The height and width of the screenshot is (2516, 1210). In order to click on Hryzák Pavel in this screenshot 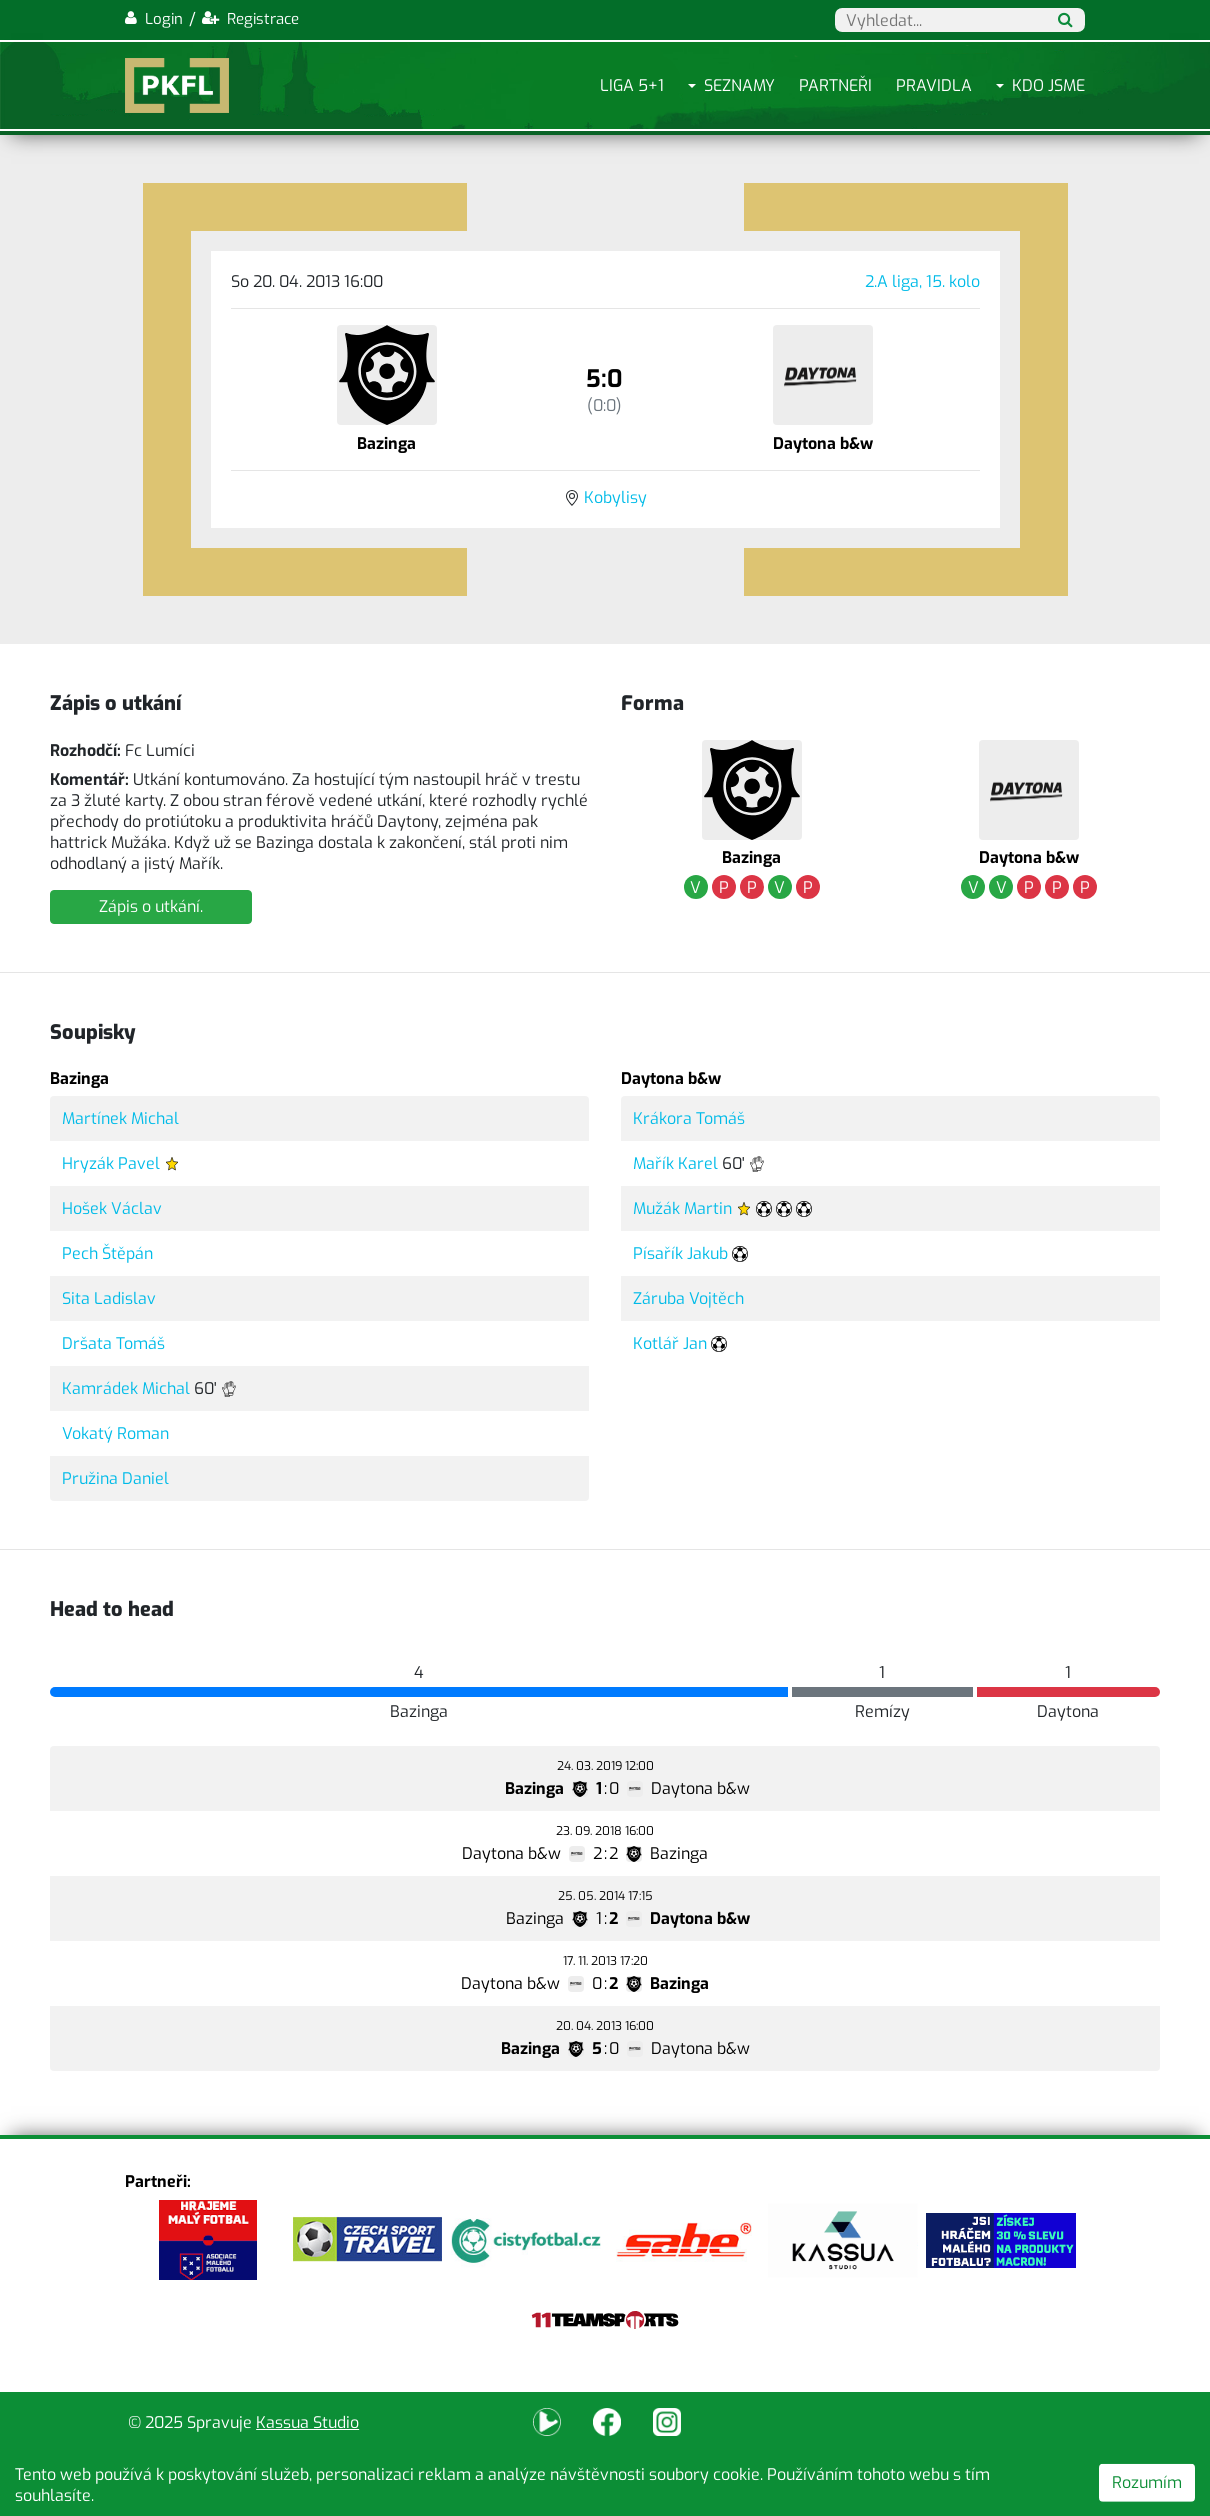, I will do `click(111, 1163)`.